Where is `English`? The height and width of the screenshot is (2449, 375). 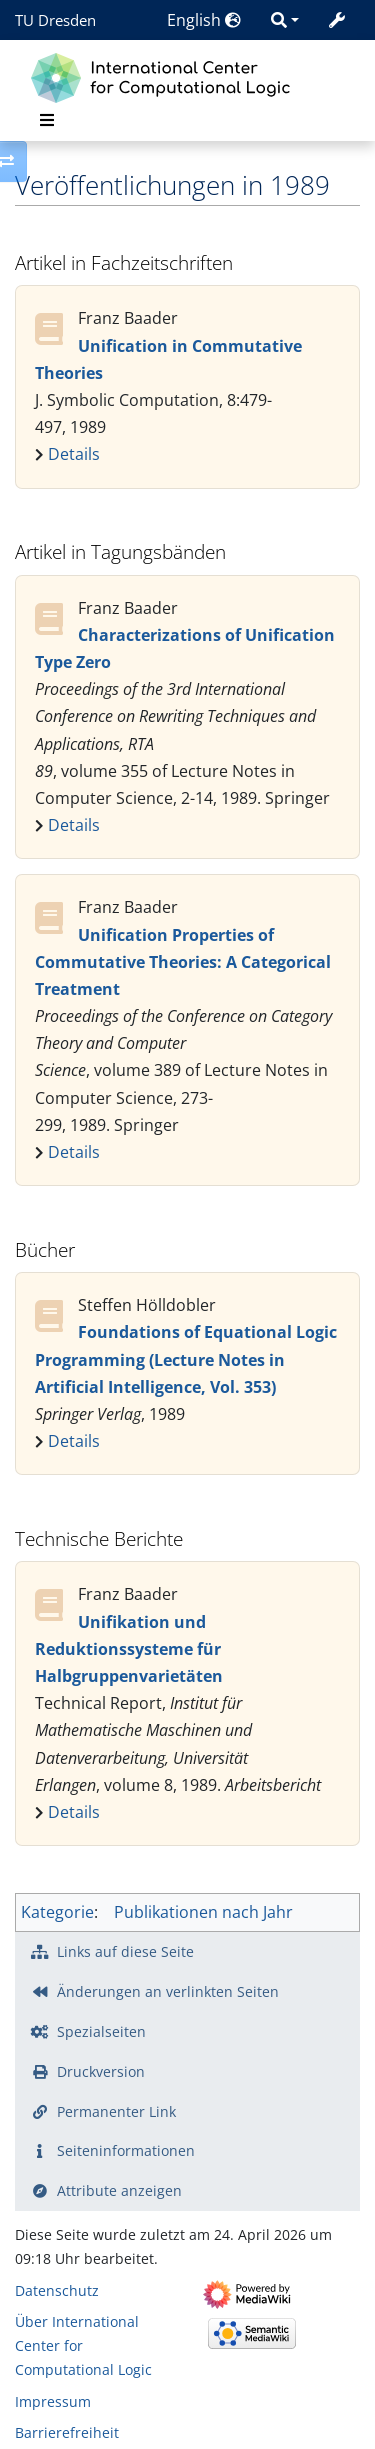 English is located at coordinates (204, 20).